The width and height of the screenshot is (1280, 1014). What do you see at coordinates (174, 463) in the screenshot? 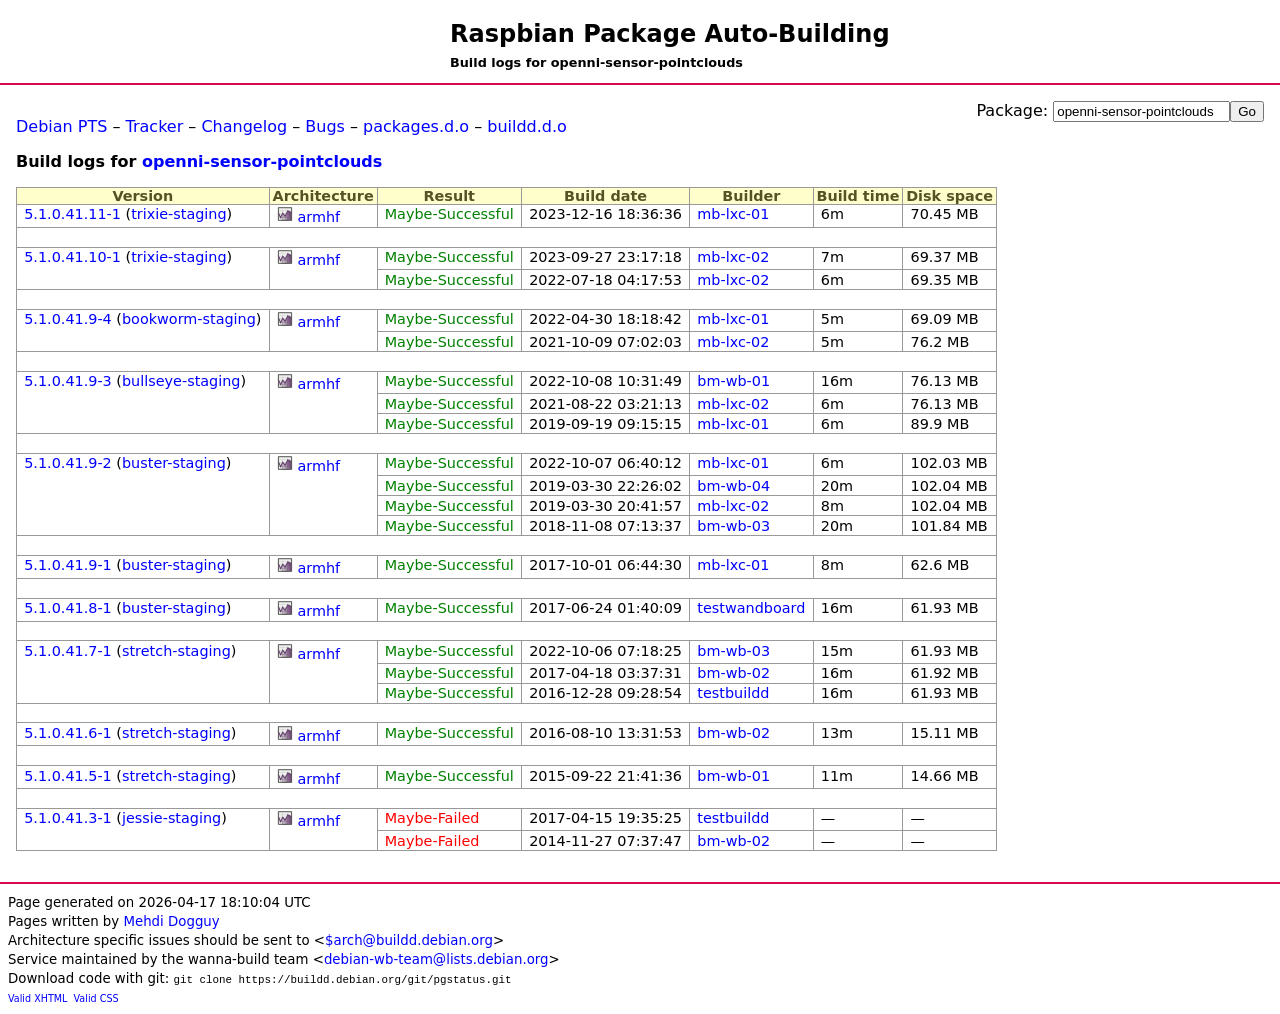
I see `buster-staging` at bounding box center [174, 463].